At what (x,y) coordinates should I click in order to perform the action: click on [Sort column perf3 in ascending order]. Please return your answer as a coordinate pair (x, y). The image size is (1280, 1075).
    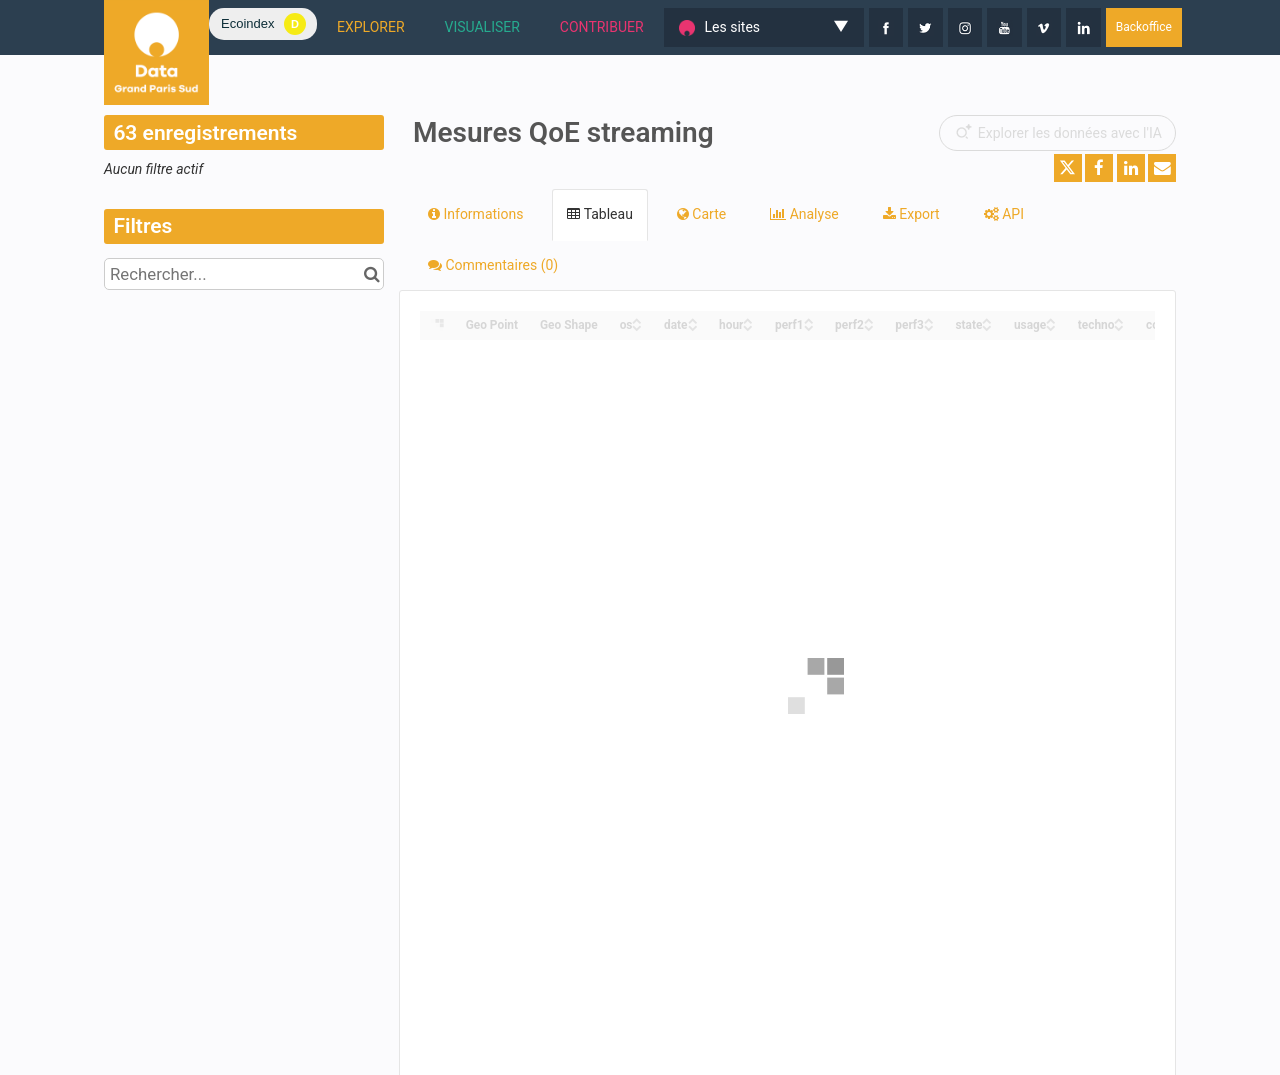
    Looking at the image, I should click on (929, 319).